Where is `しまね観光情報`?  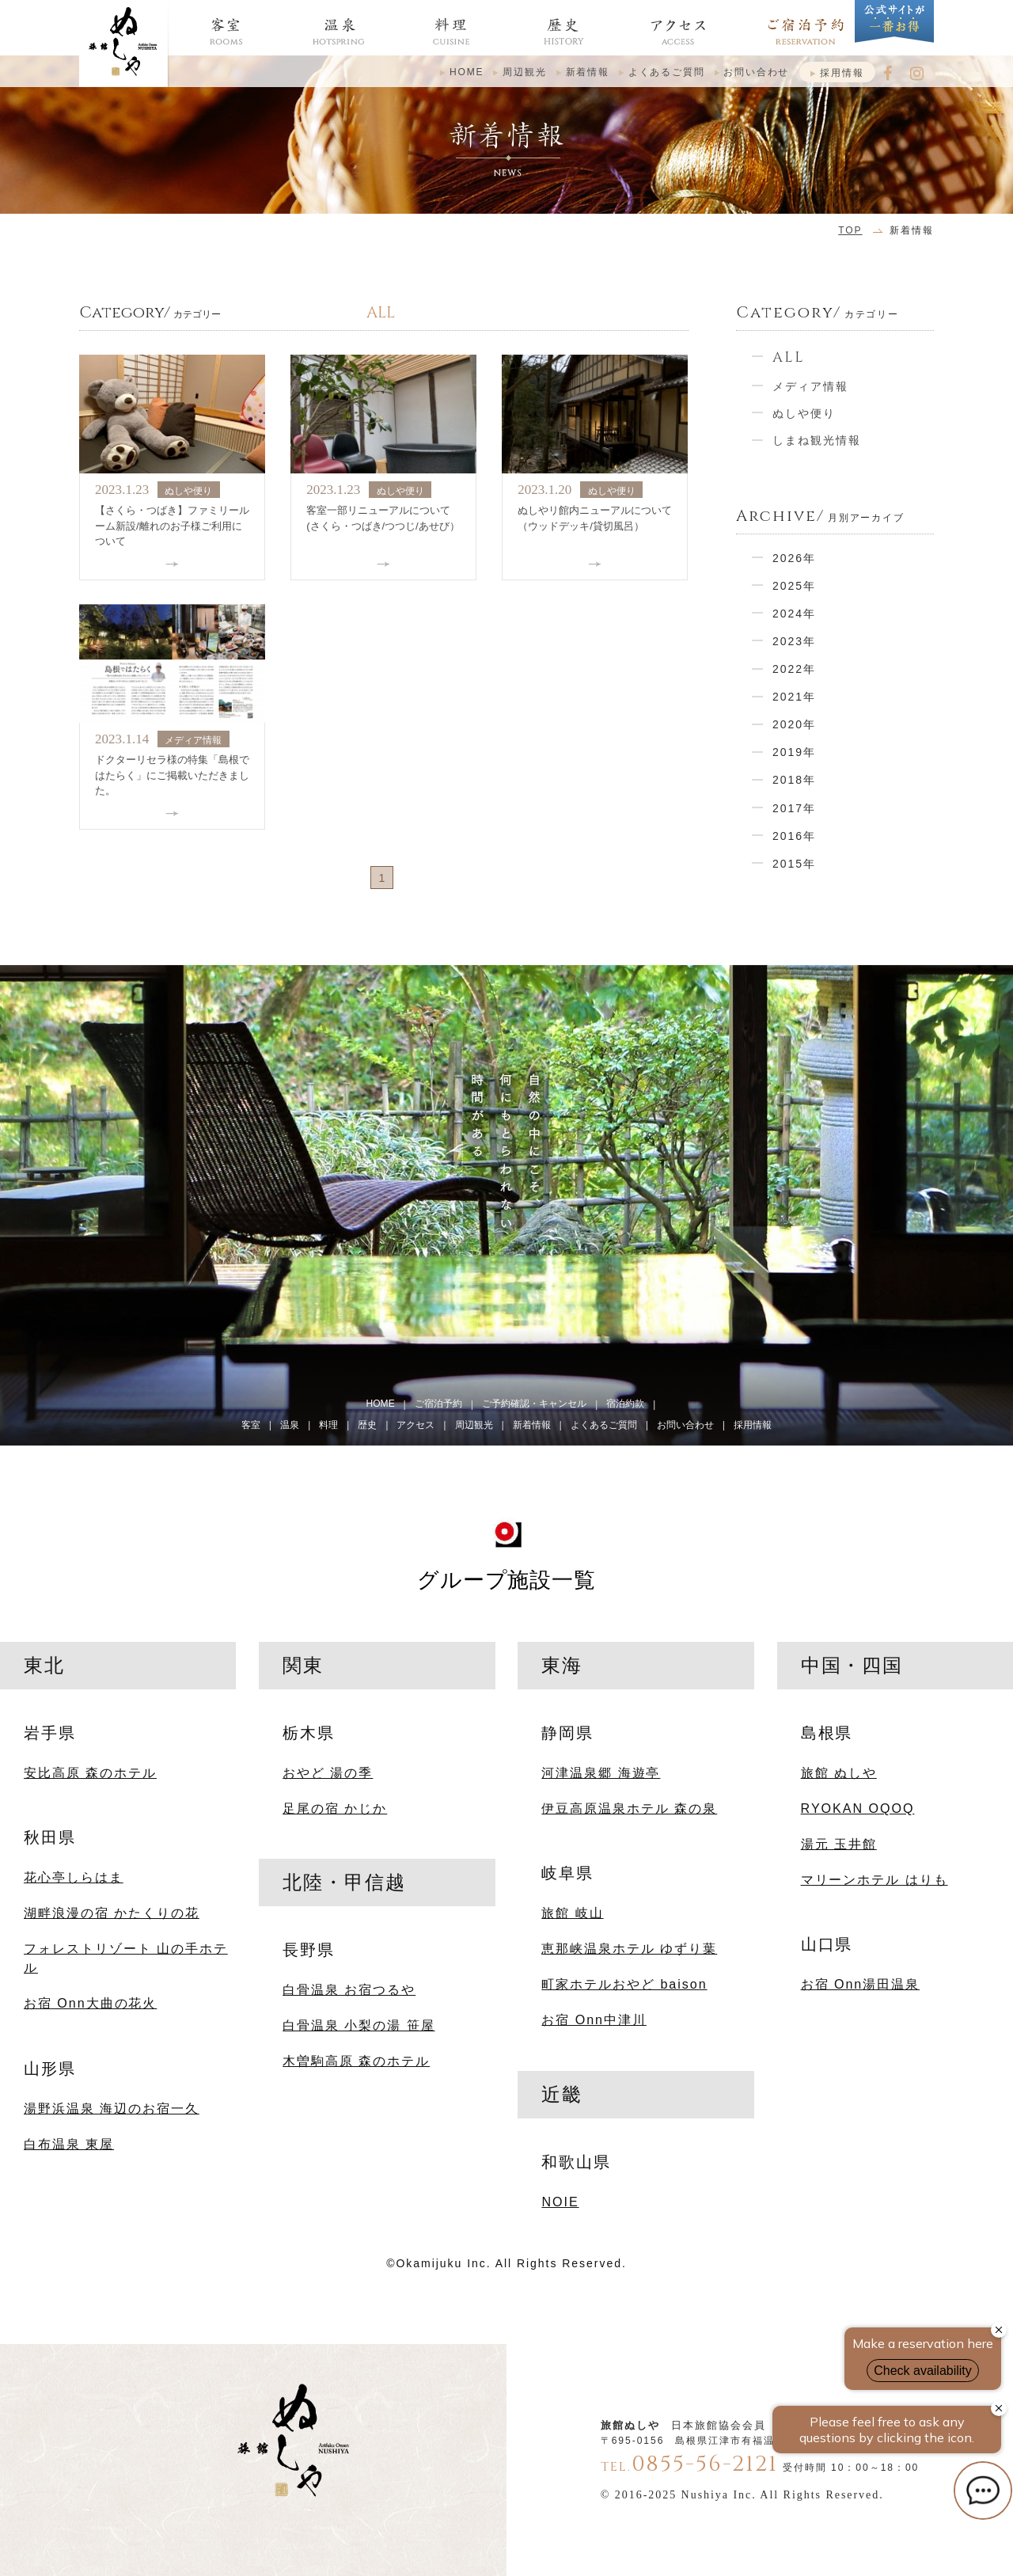
しまね観光情報 is located at coordinates (816, 440).